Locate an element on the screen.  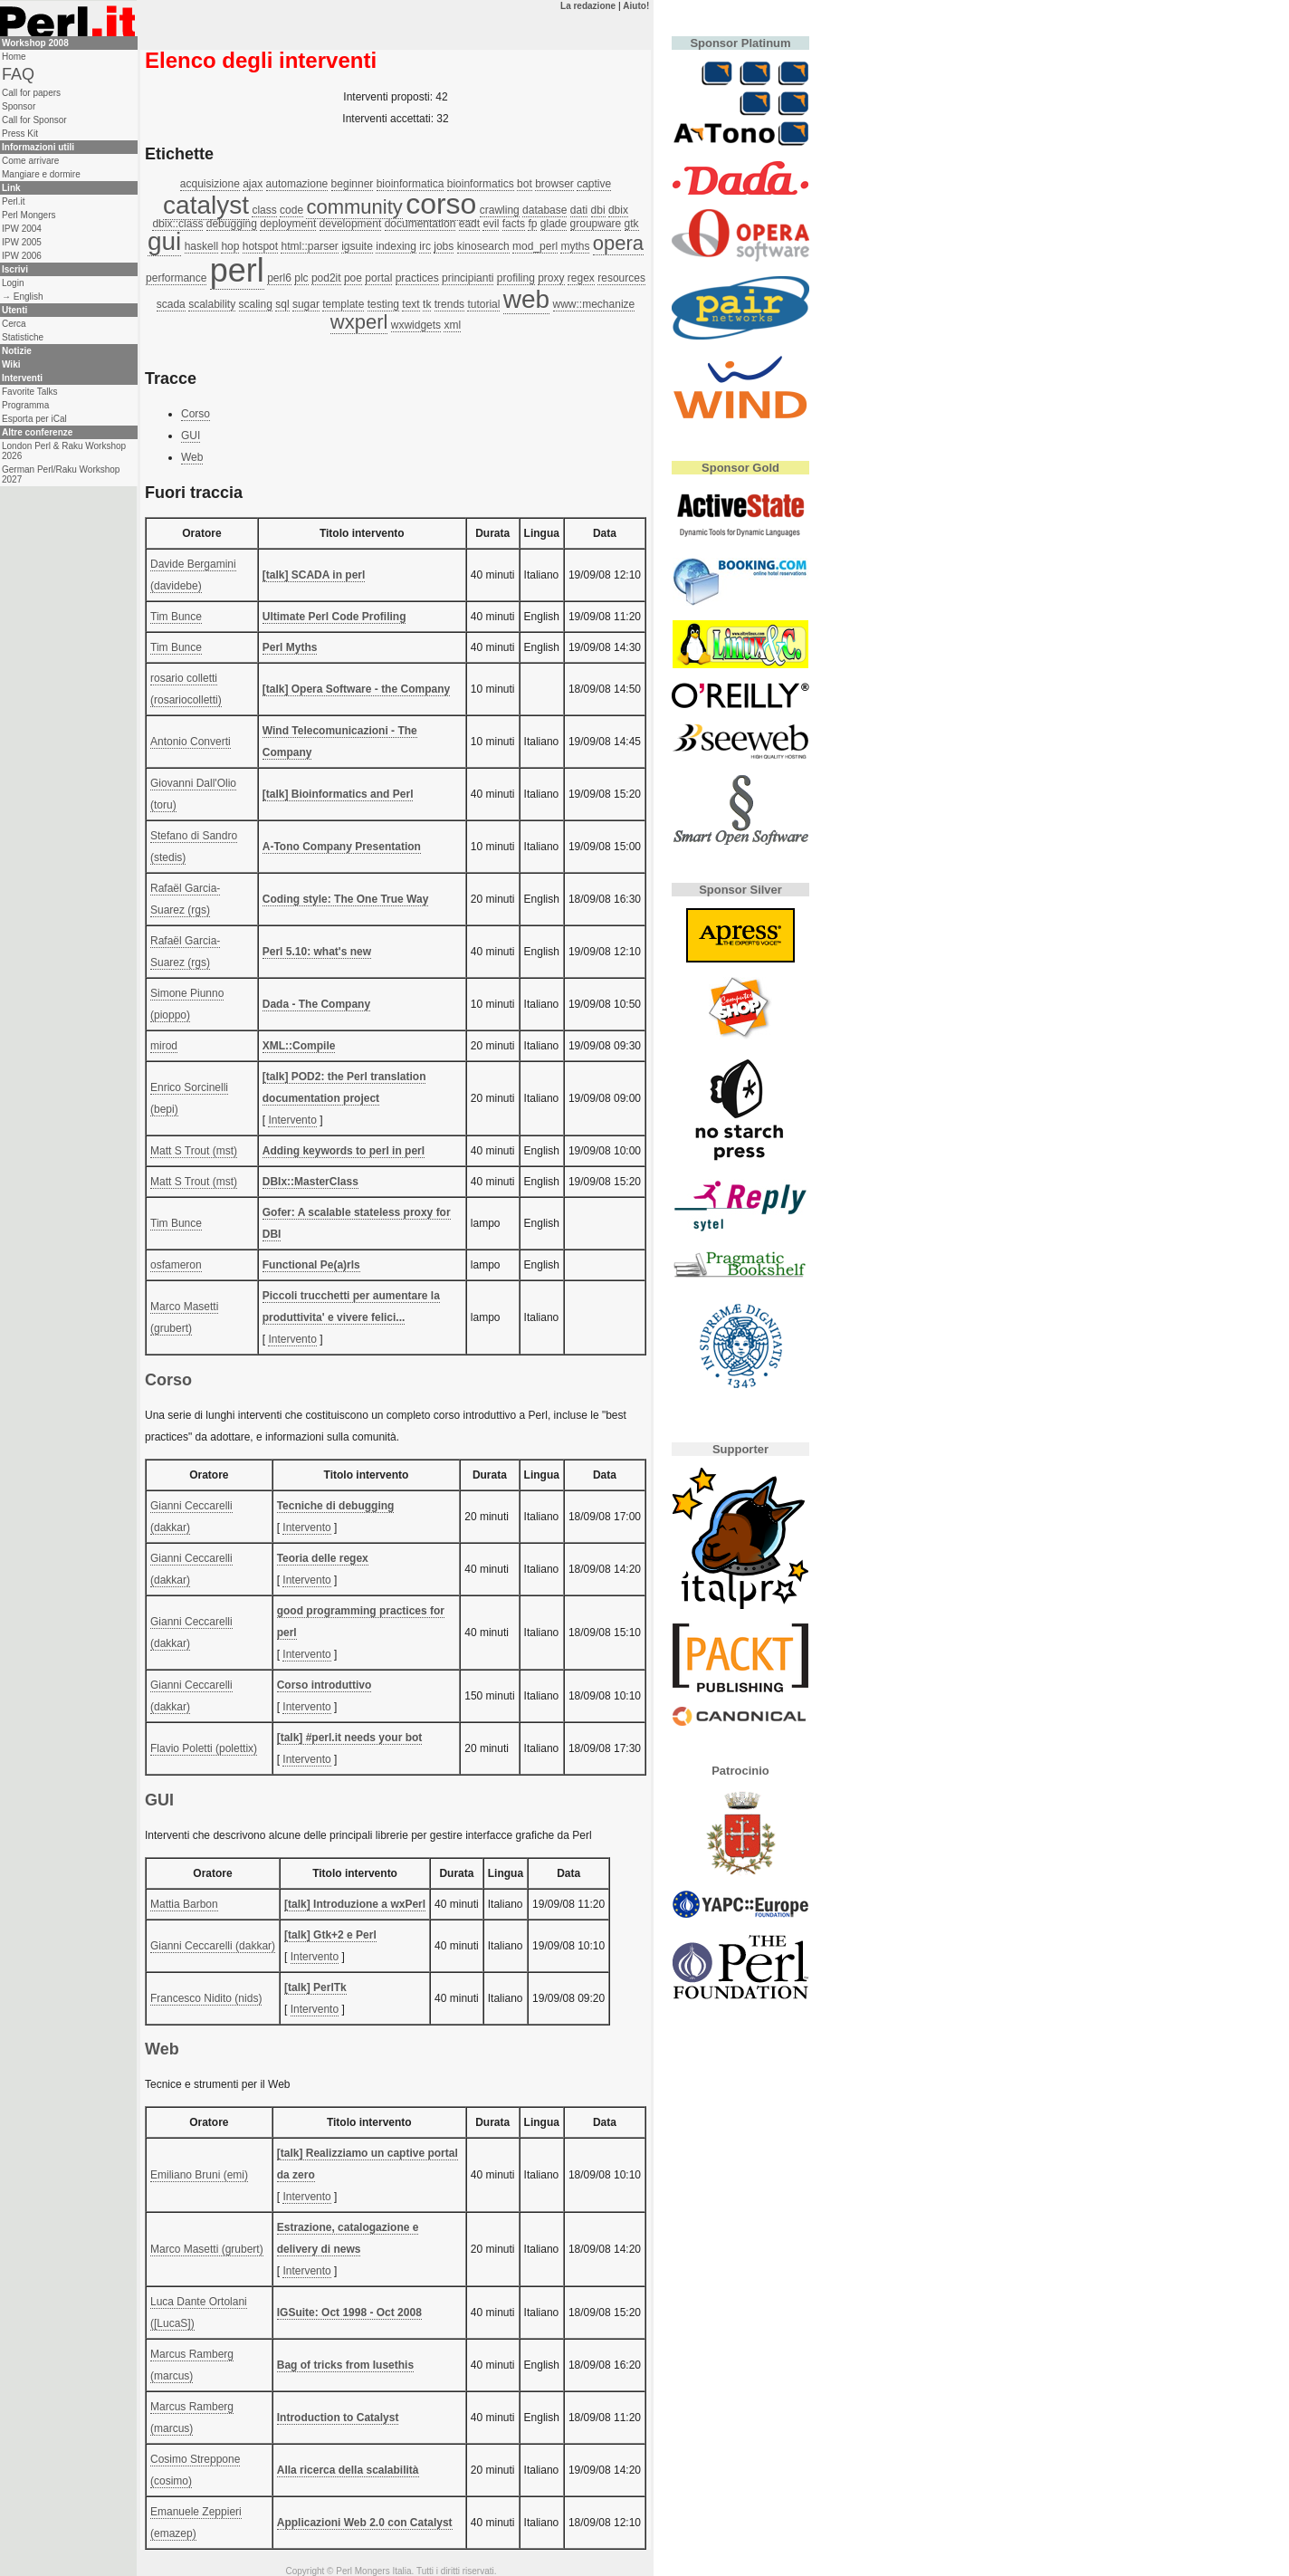
Marco Masetti (‎grubert‎) is located at coordinates (206, 2249).